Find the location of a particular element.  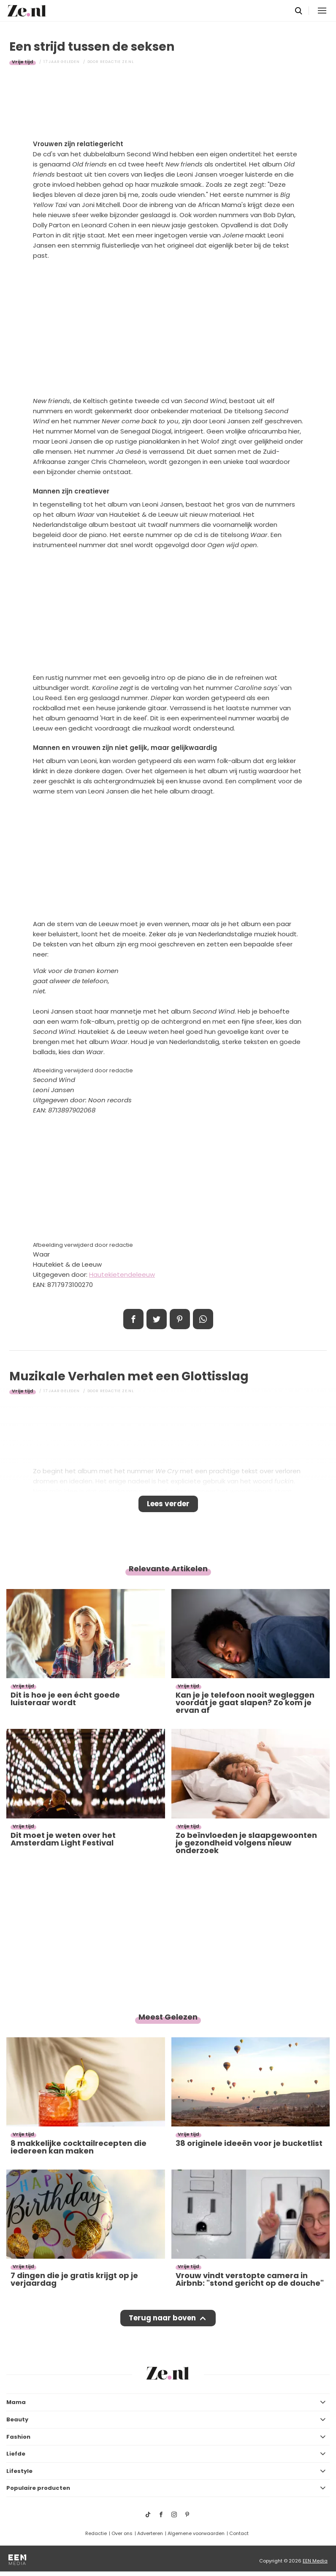

Lifestyle is located at coordinates (19, 2471).